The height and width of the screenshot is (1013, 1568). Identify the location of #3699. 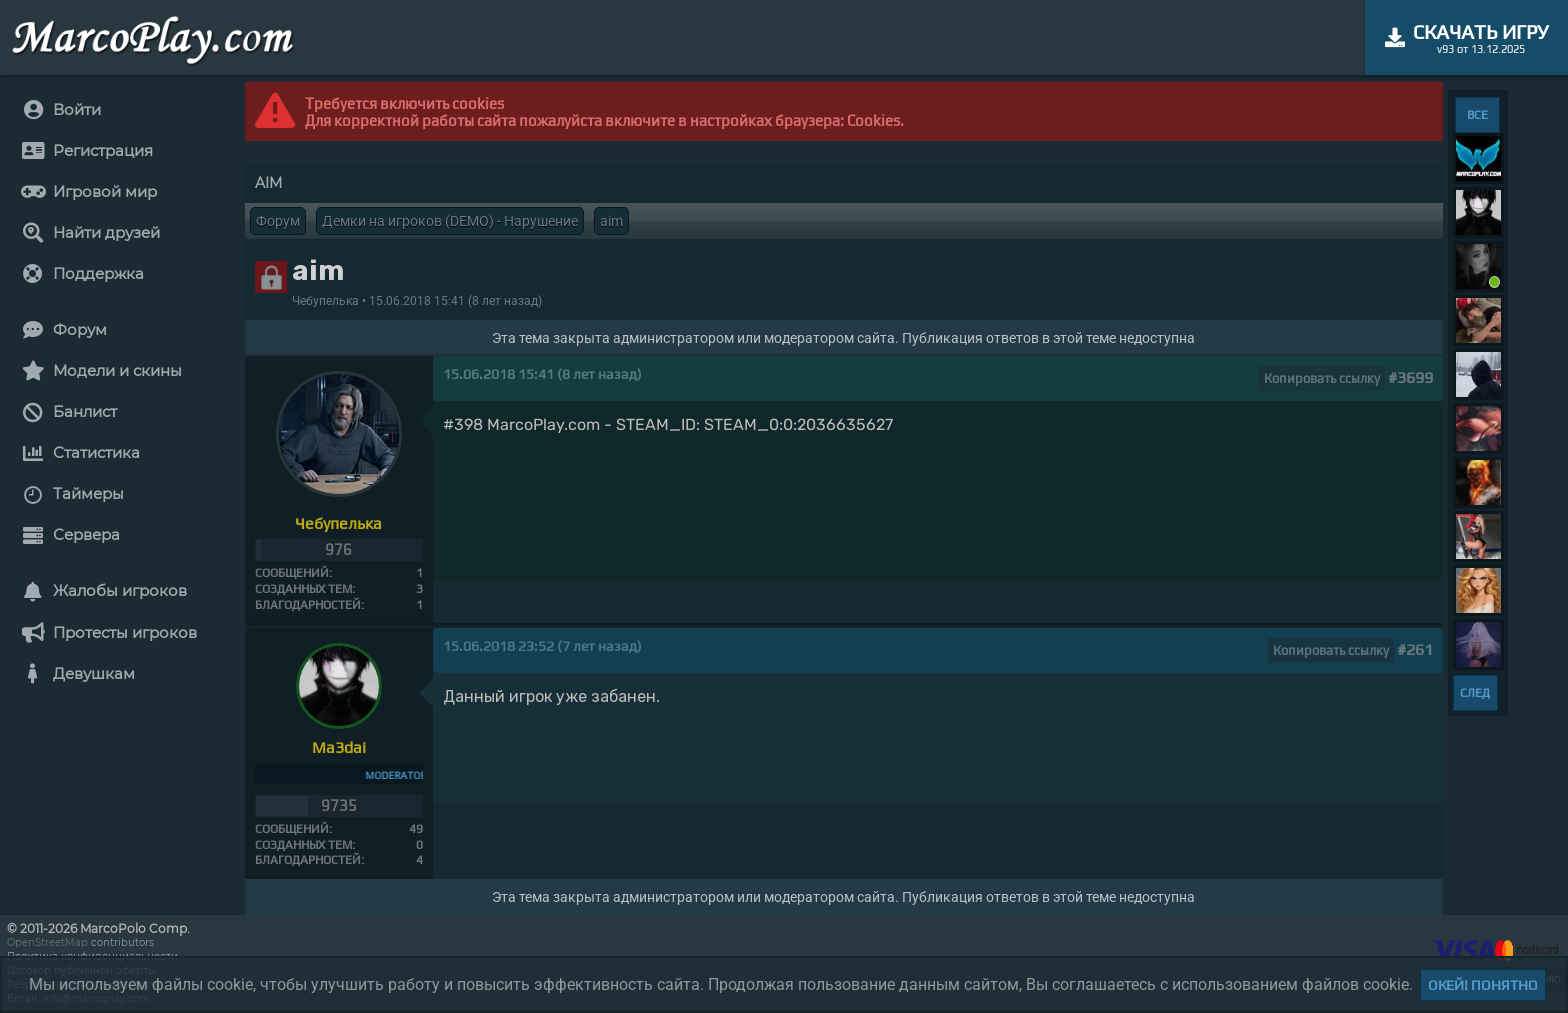
(1410, 377).